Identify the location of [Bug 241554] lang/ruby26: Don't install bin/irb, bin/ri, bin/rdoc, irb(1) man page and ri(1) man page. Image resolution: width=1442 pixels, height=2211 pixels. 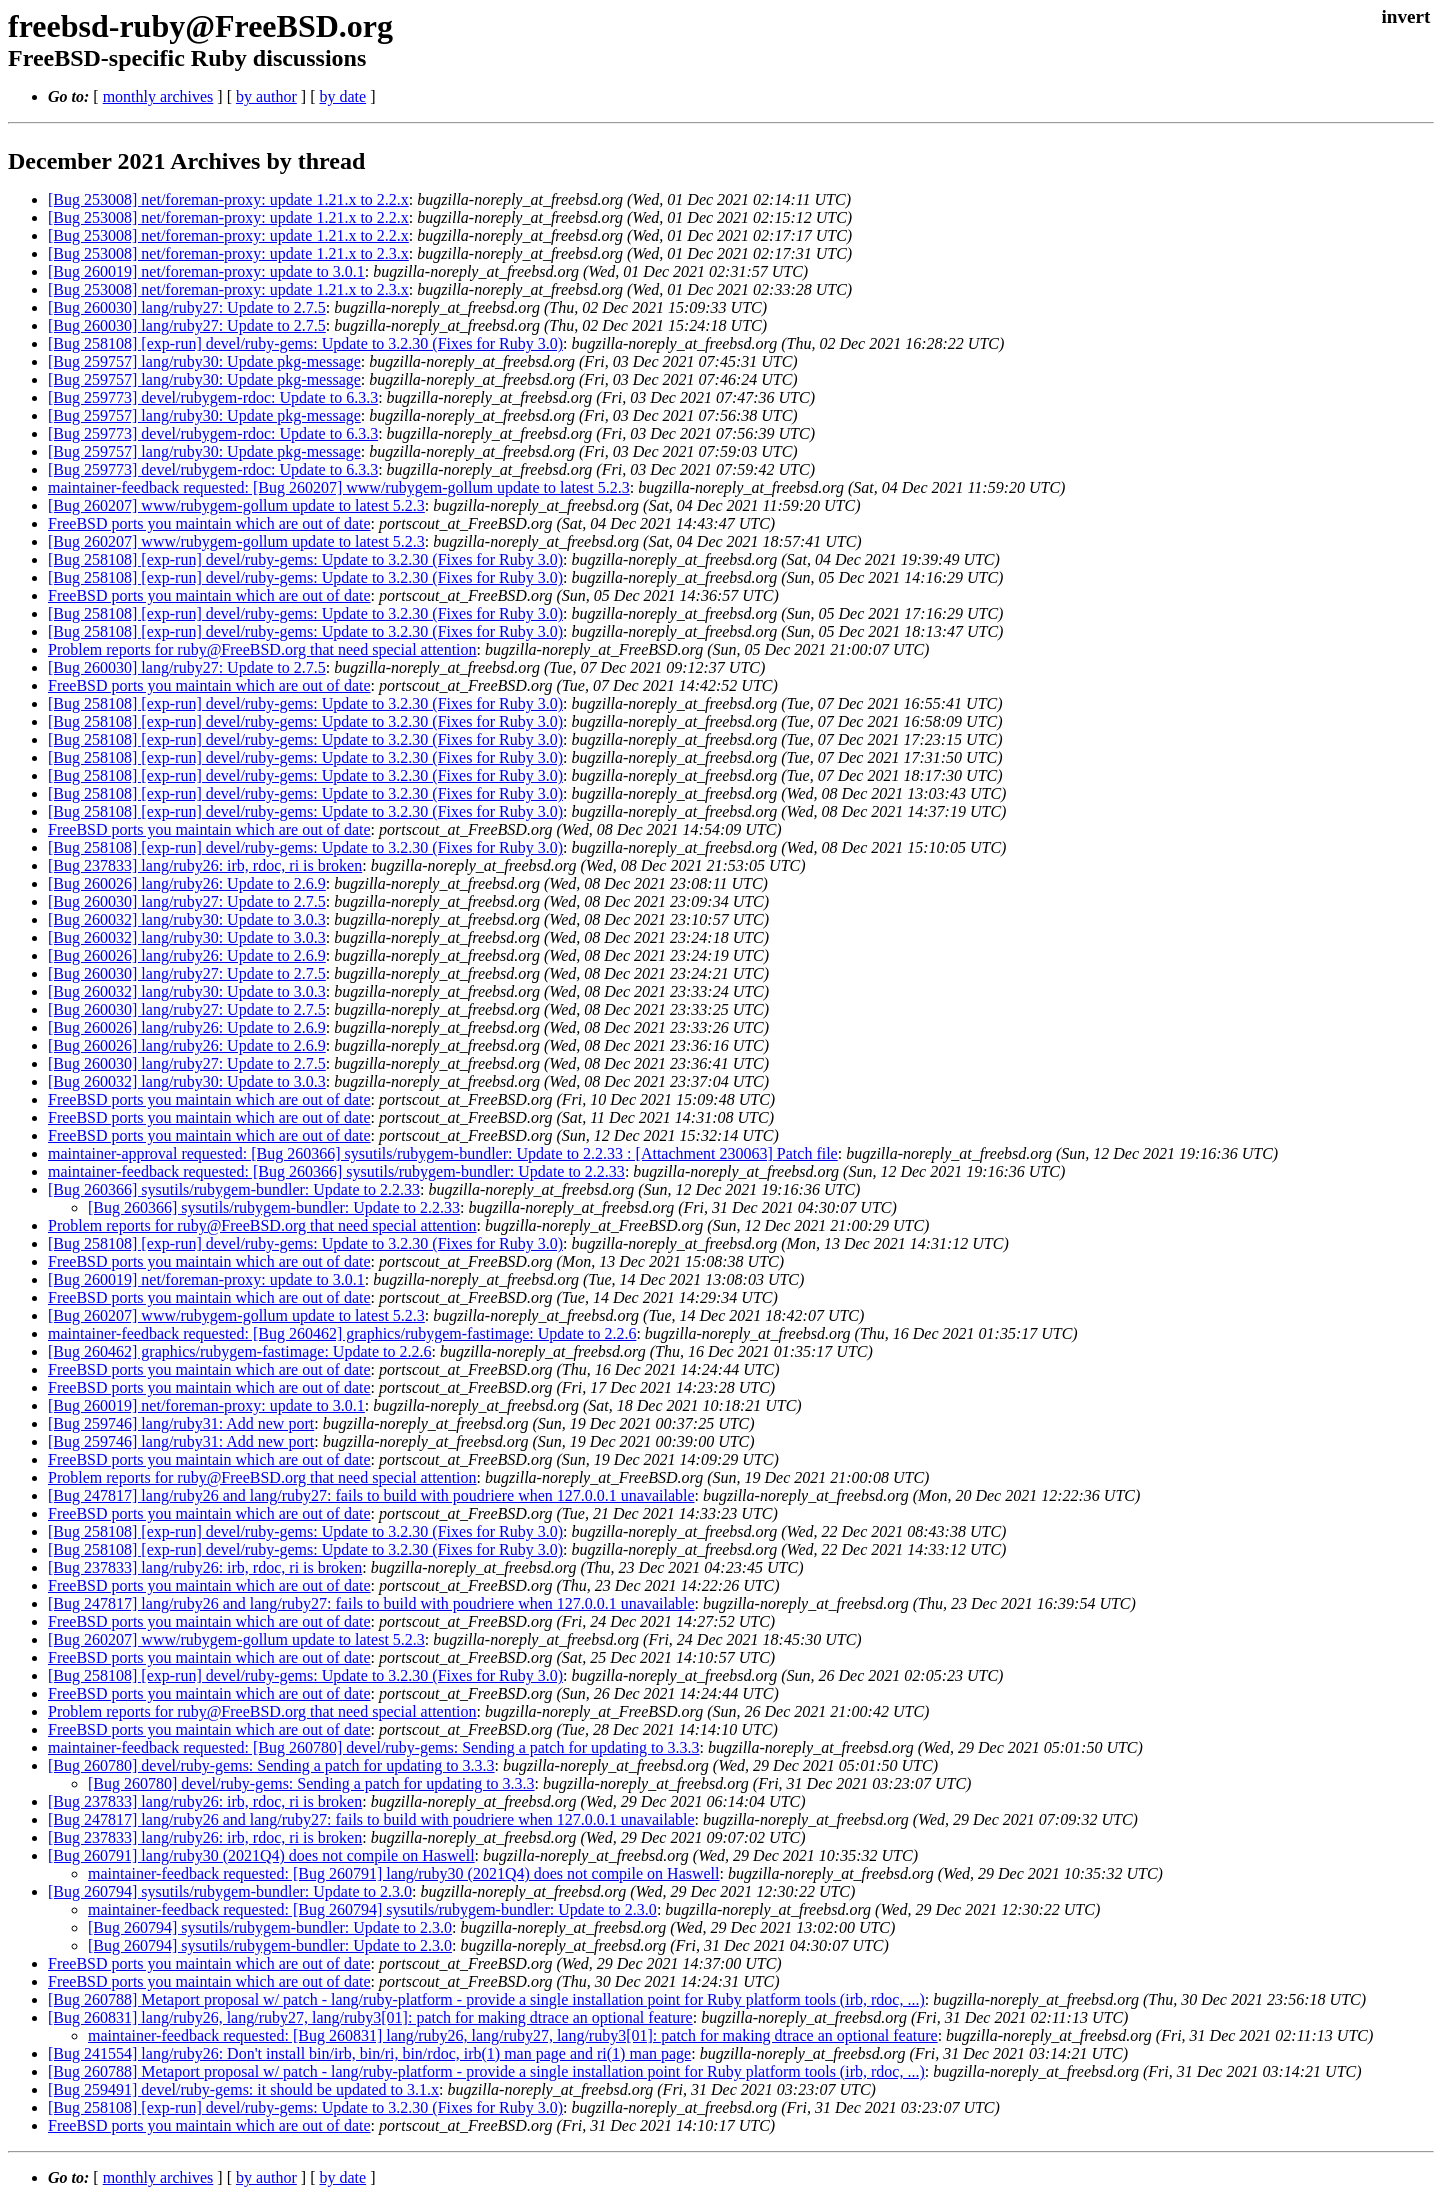
(369, 2053).